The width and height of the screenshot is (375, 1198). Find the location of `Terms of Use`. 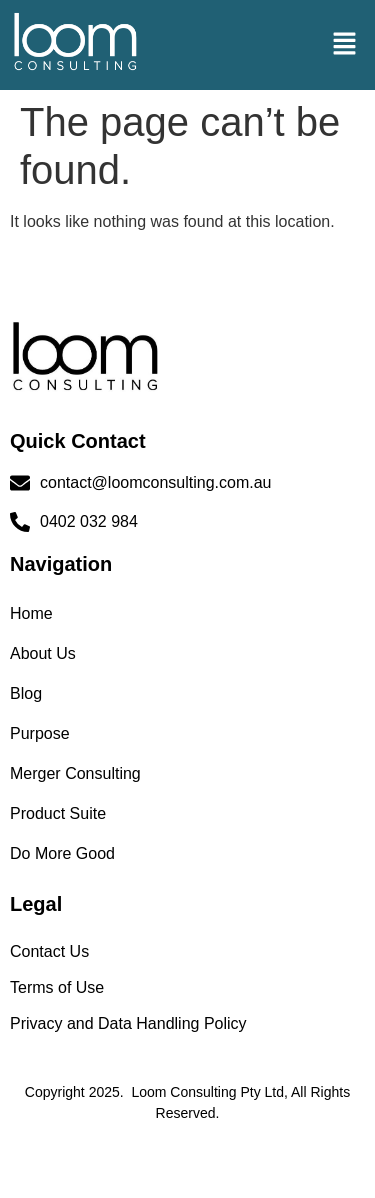

Terms of Use is located at coordinates (57, 987).